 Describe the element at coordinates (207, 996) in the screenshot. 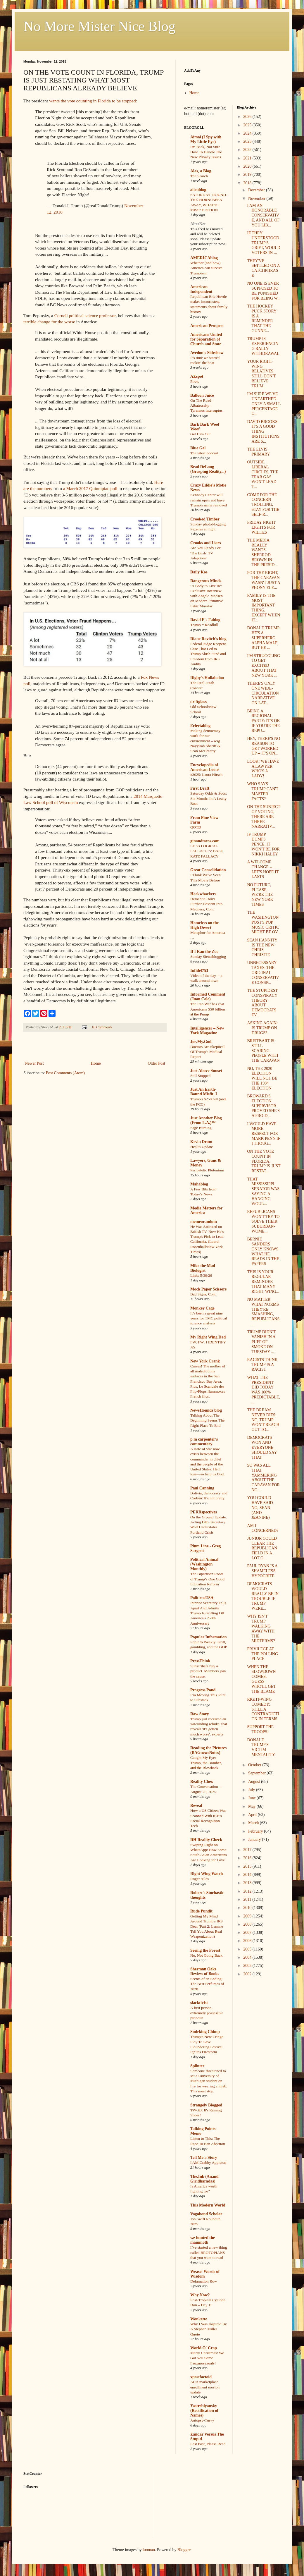

I see `Informed Comment (Juan Cole)` at that location.